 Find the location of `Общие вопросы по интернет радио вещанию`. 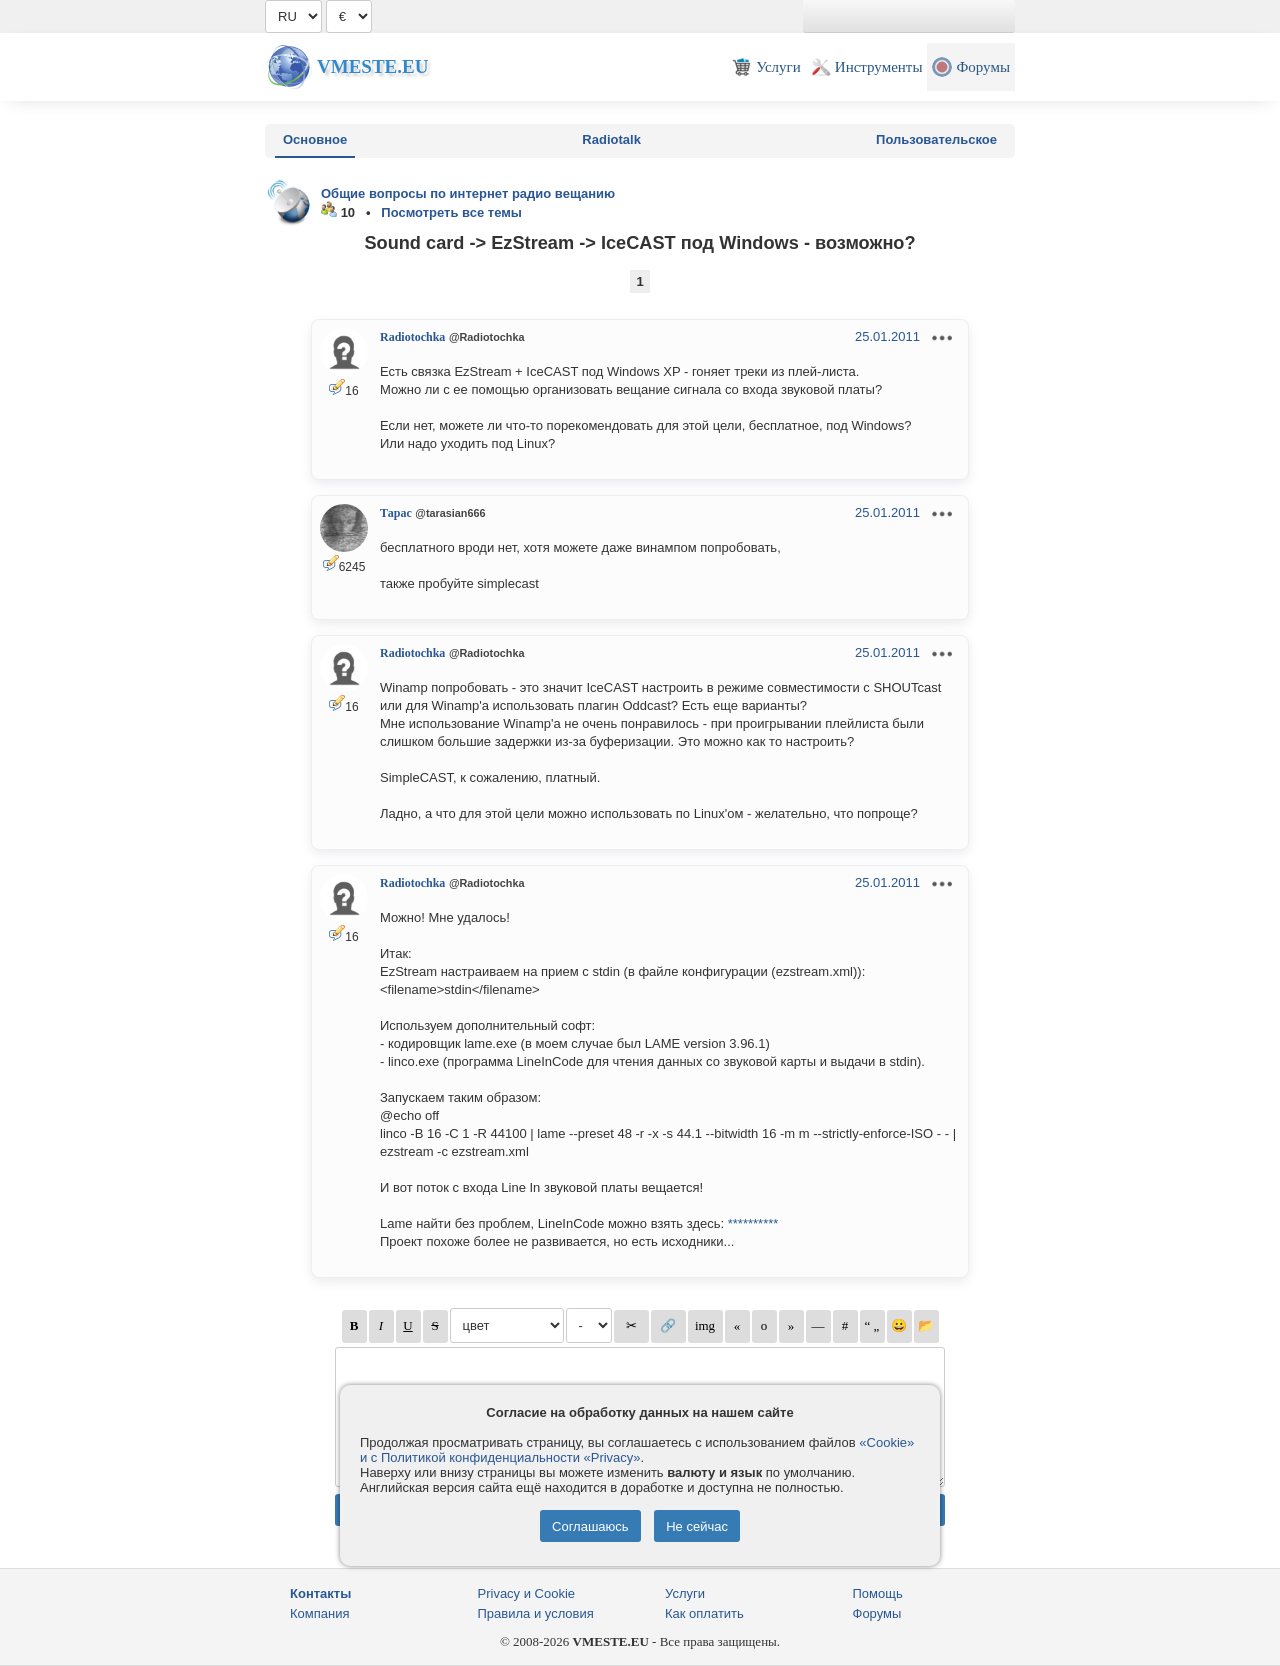

Общие вопросы по интернет радио вещанию is located at coordinates (468, 193).